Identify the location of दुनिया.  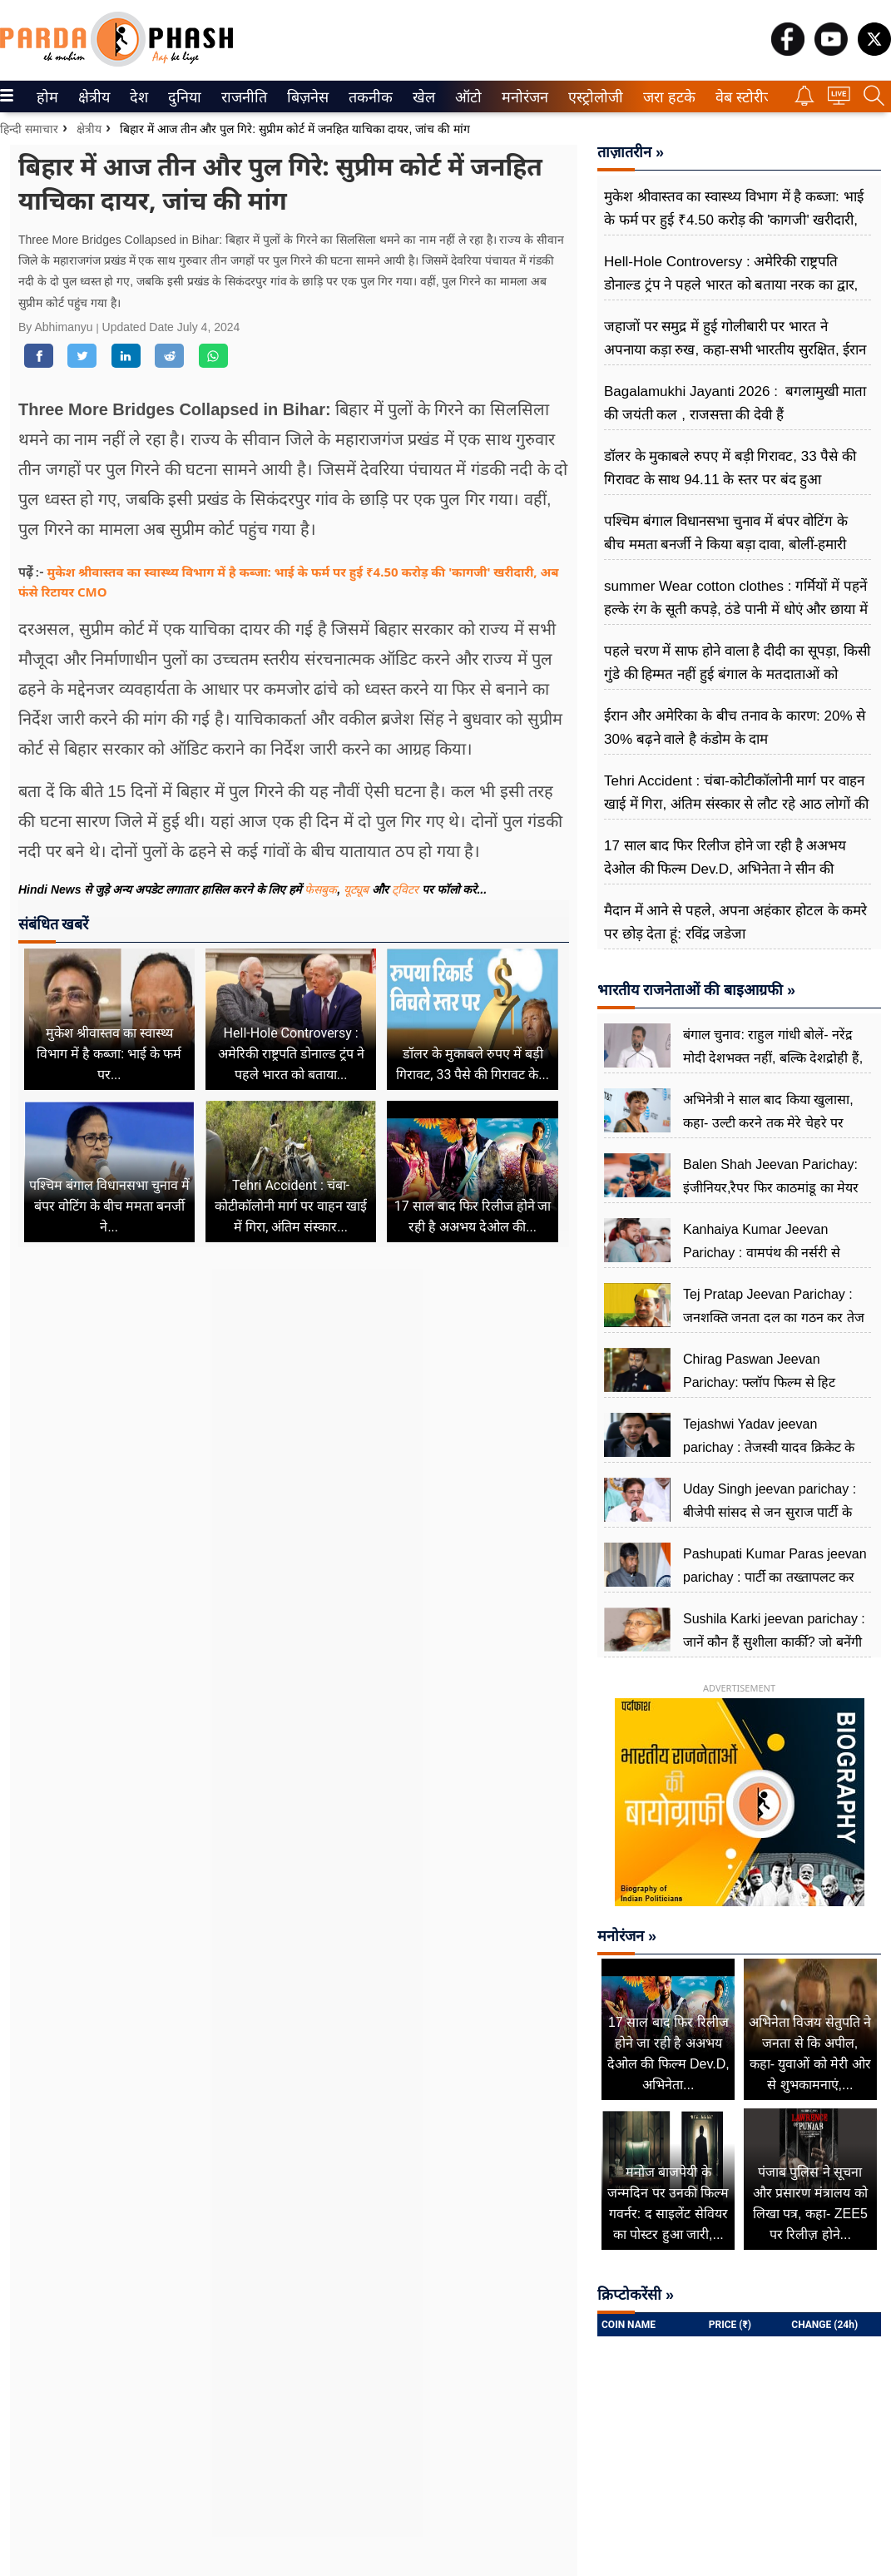
(182, 97).